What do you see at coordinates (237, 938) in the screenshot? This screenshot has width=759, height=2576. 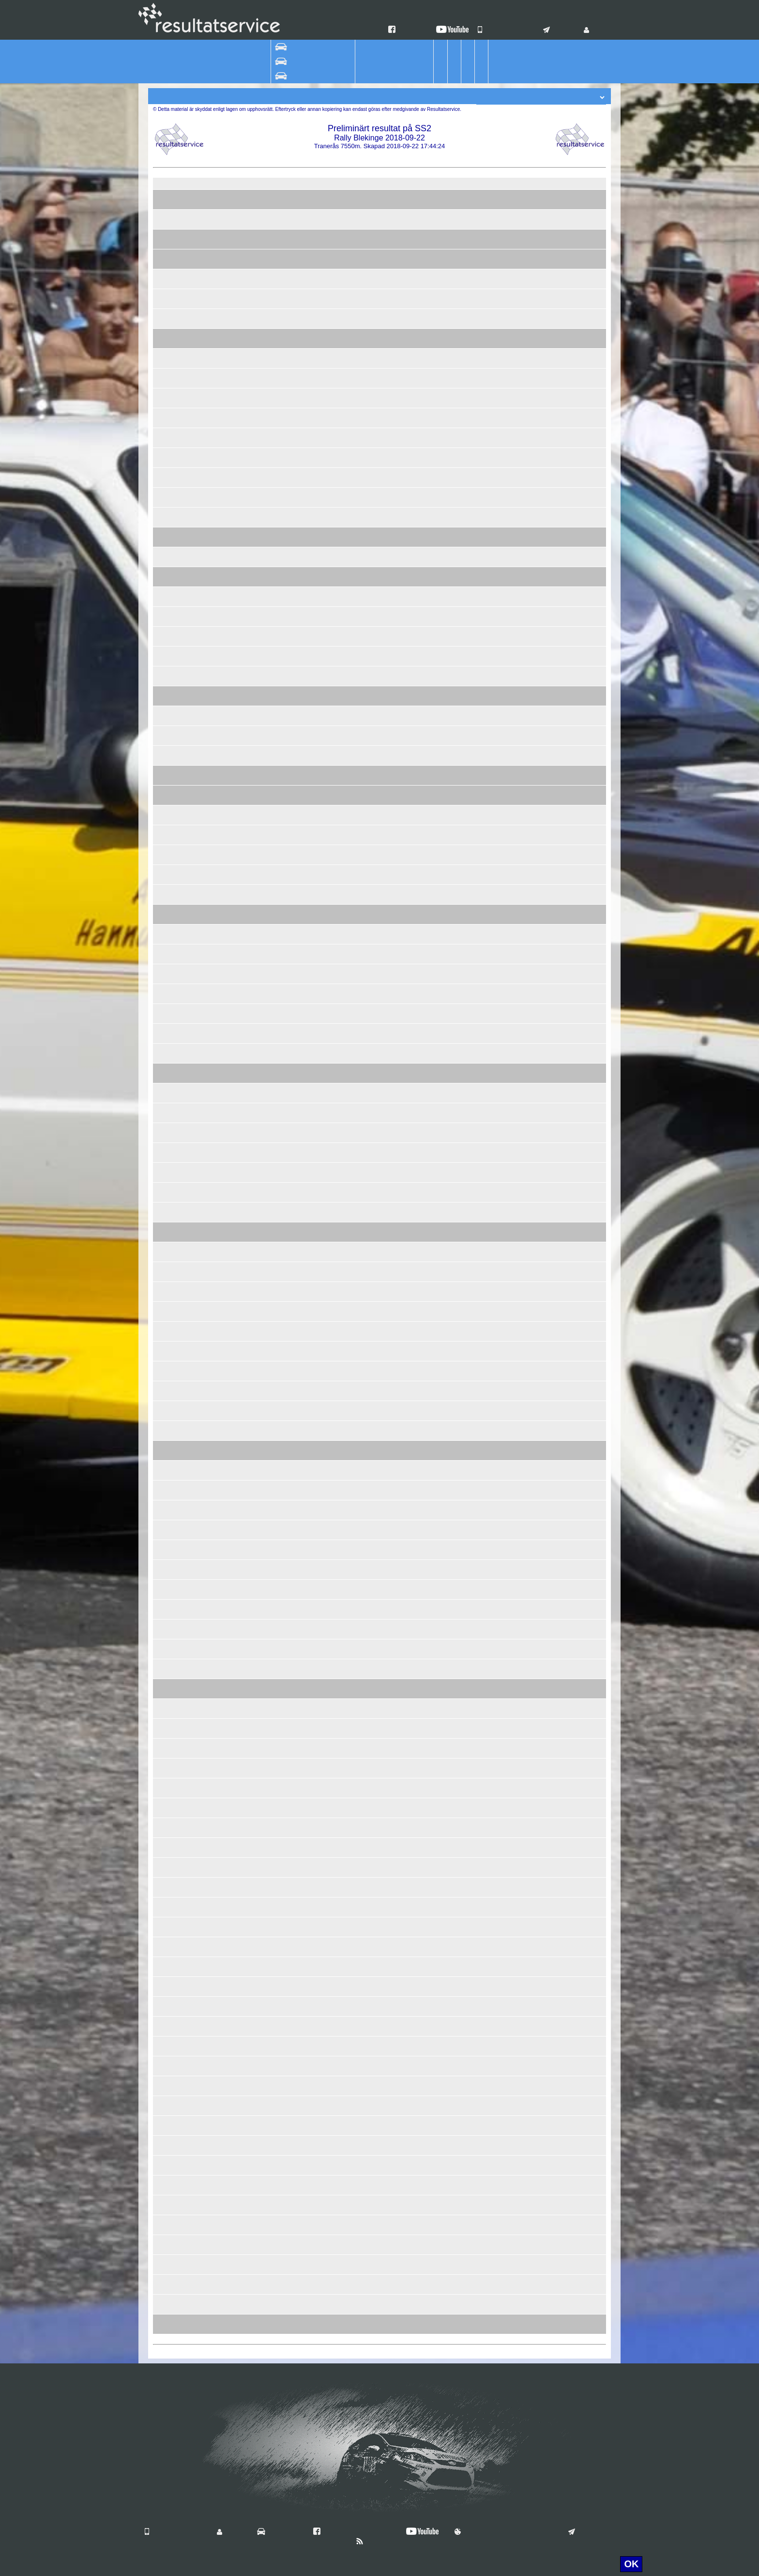 I see `Patrik Törnqvist` at bounding box center [237, 938].